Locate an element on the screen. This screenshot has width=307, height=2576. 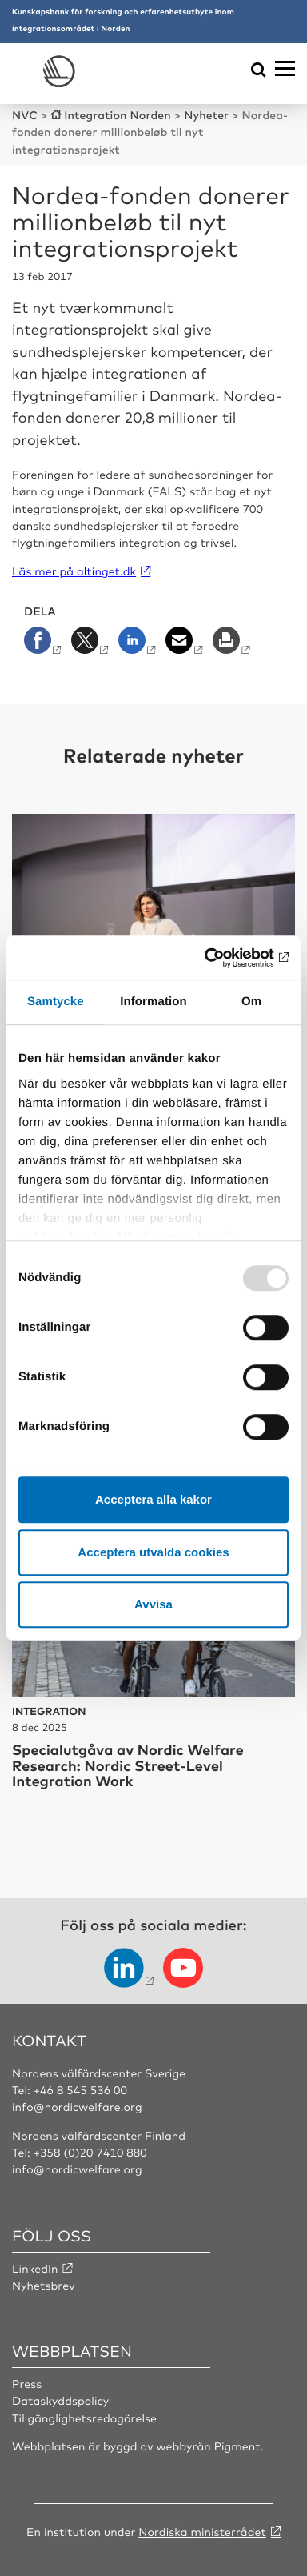
Acceptera utvalda cookies is located at coordinates (153, 1552).